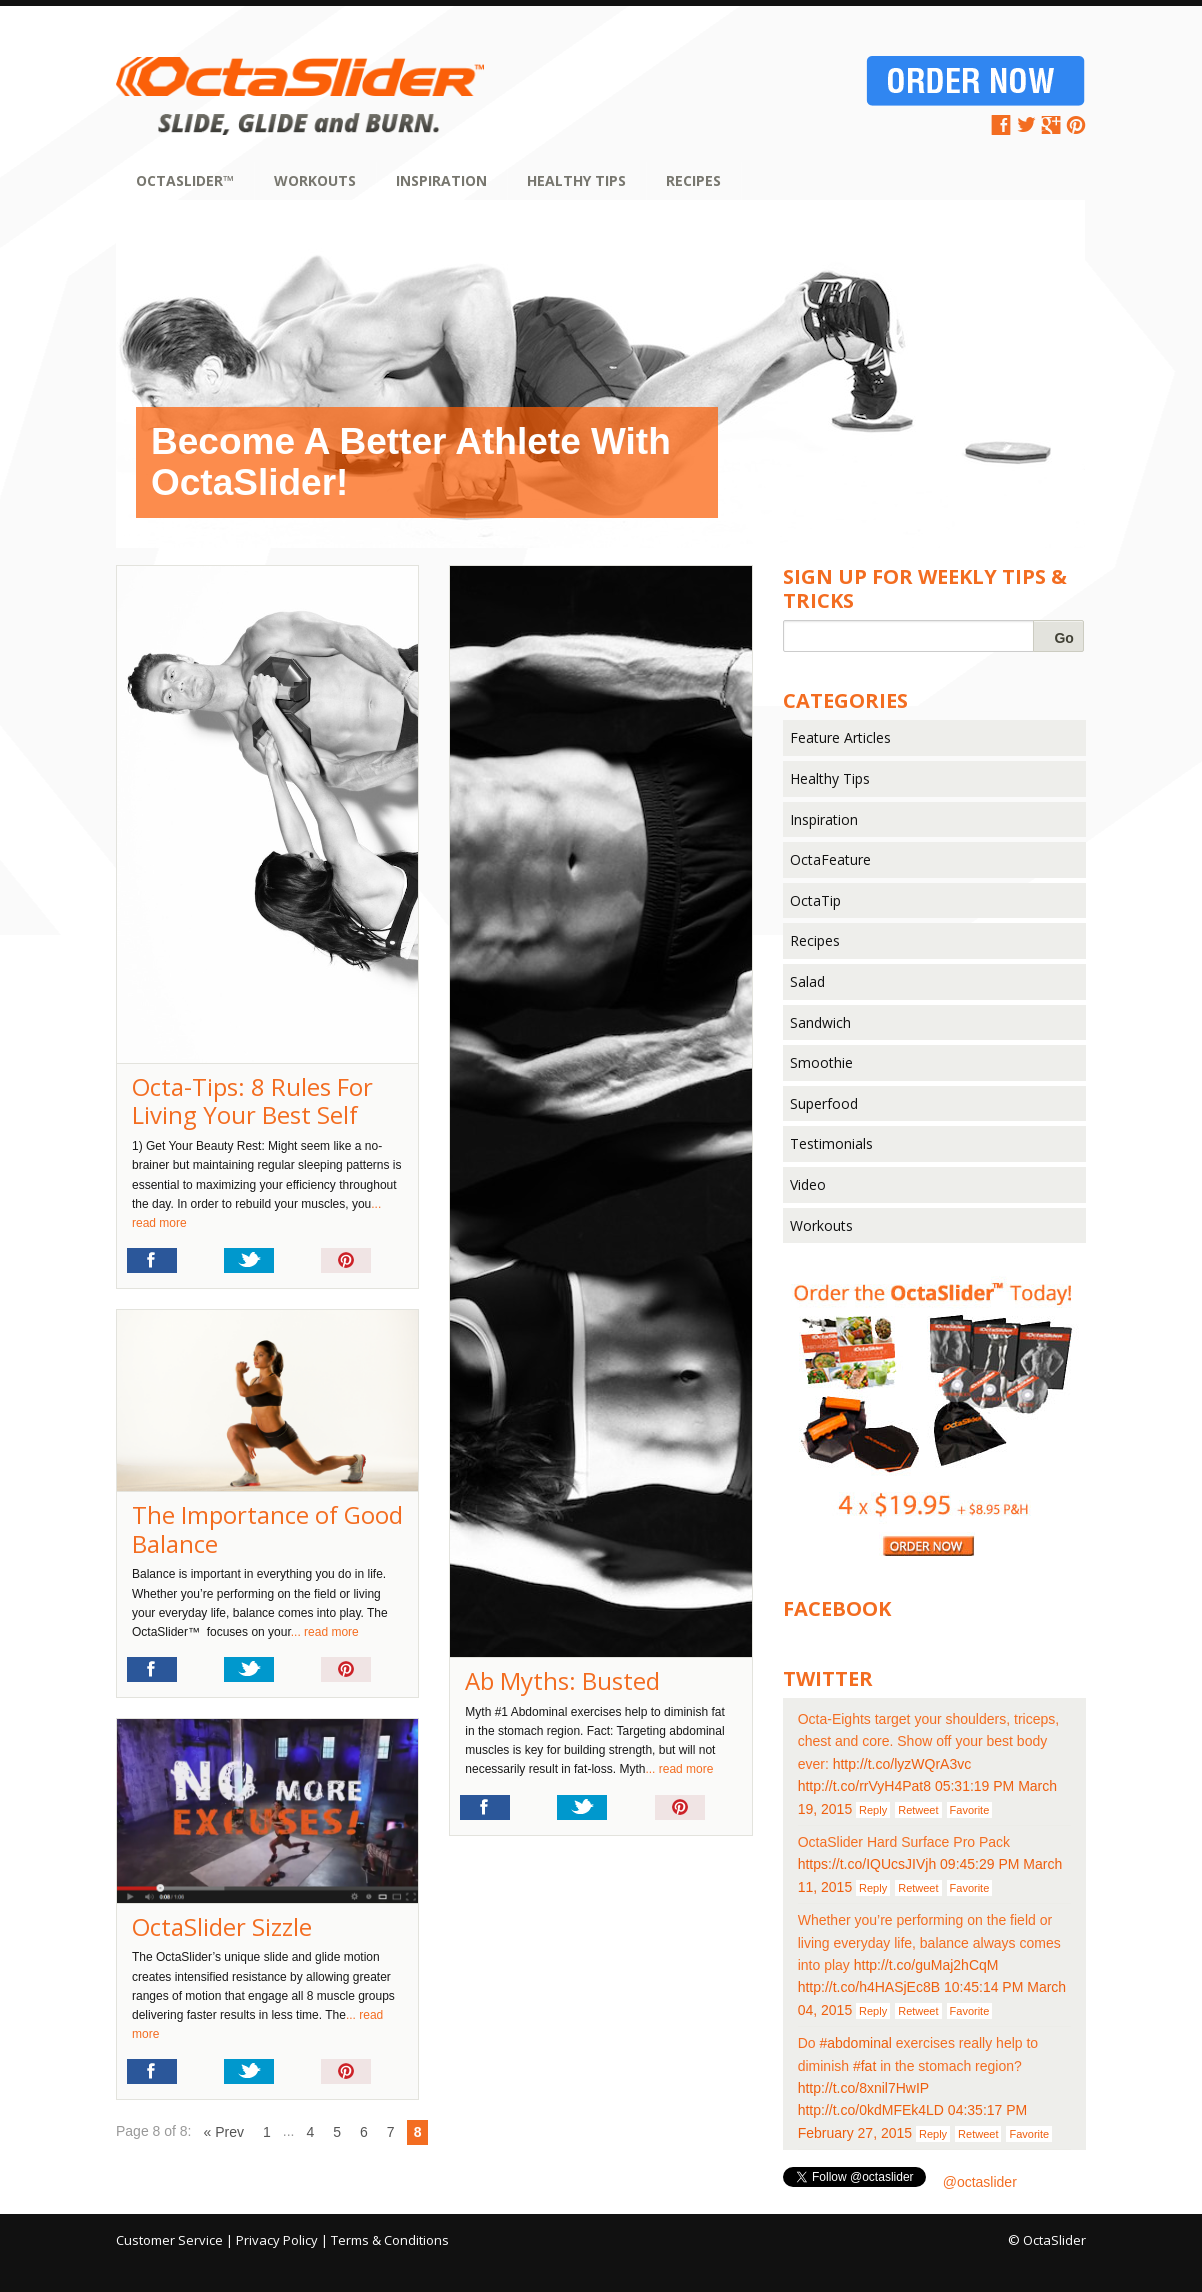 This screenshot has width=1202, height=2292. Describe the element at coordinates (169, 2240) in the screenshot. I see `Customer Service` at that location.